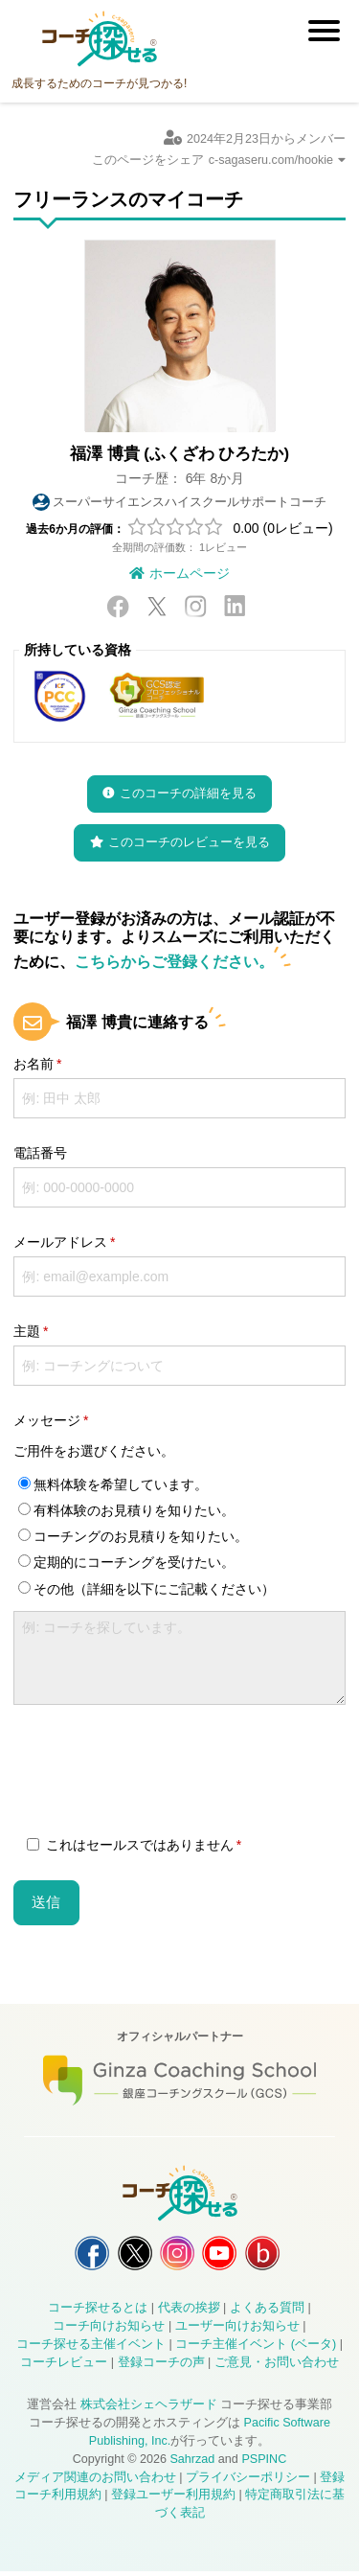 This screenshot has height=2576, width=359. I want to click on ユーザー向けお知らせ, so click(237, 2331).